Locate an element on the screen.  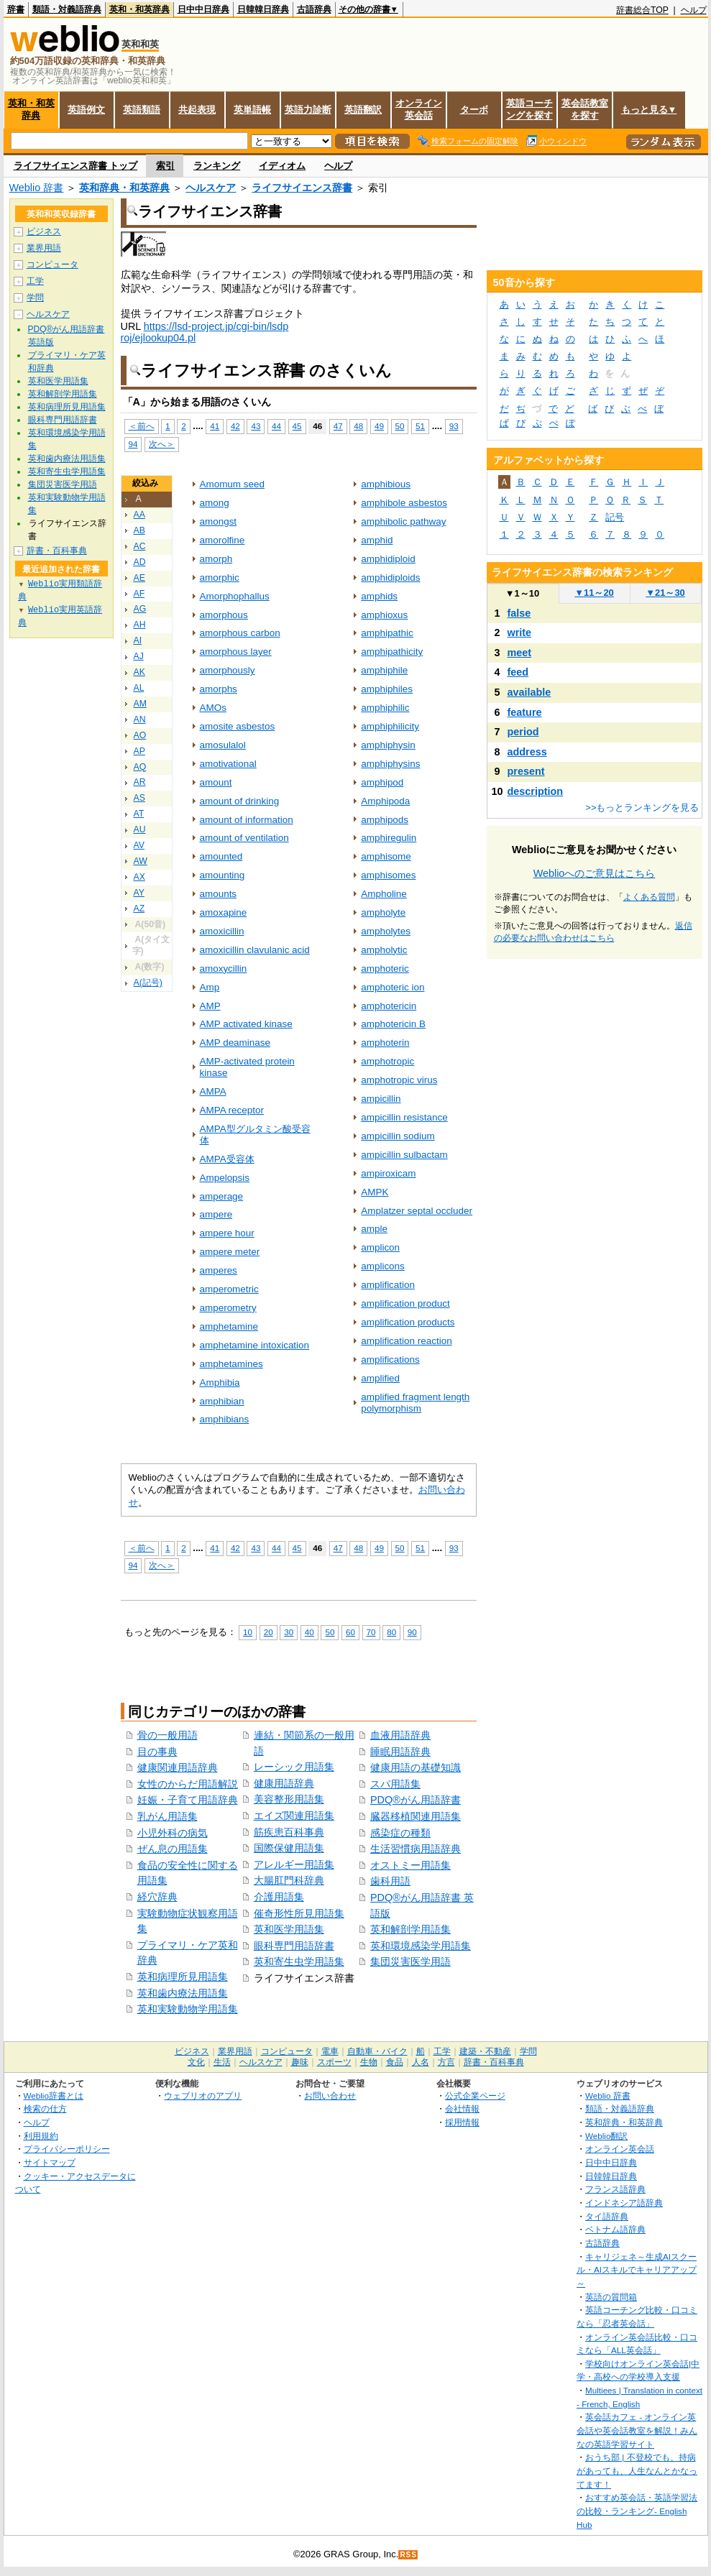
英会話カフェ - オンライン英会話や英会話教室を解説！みんなの英語学習サイト is located at coordinates (637, 2430).